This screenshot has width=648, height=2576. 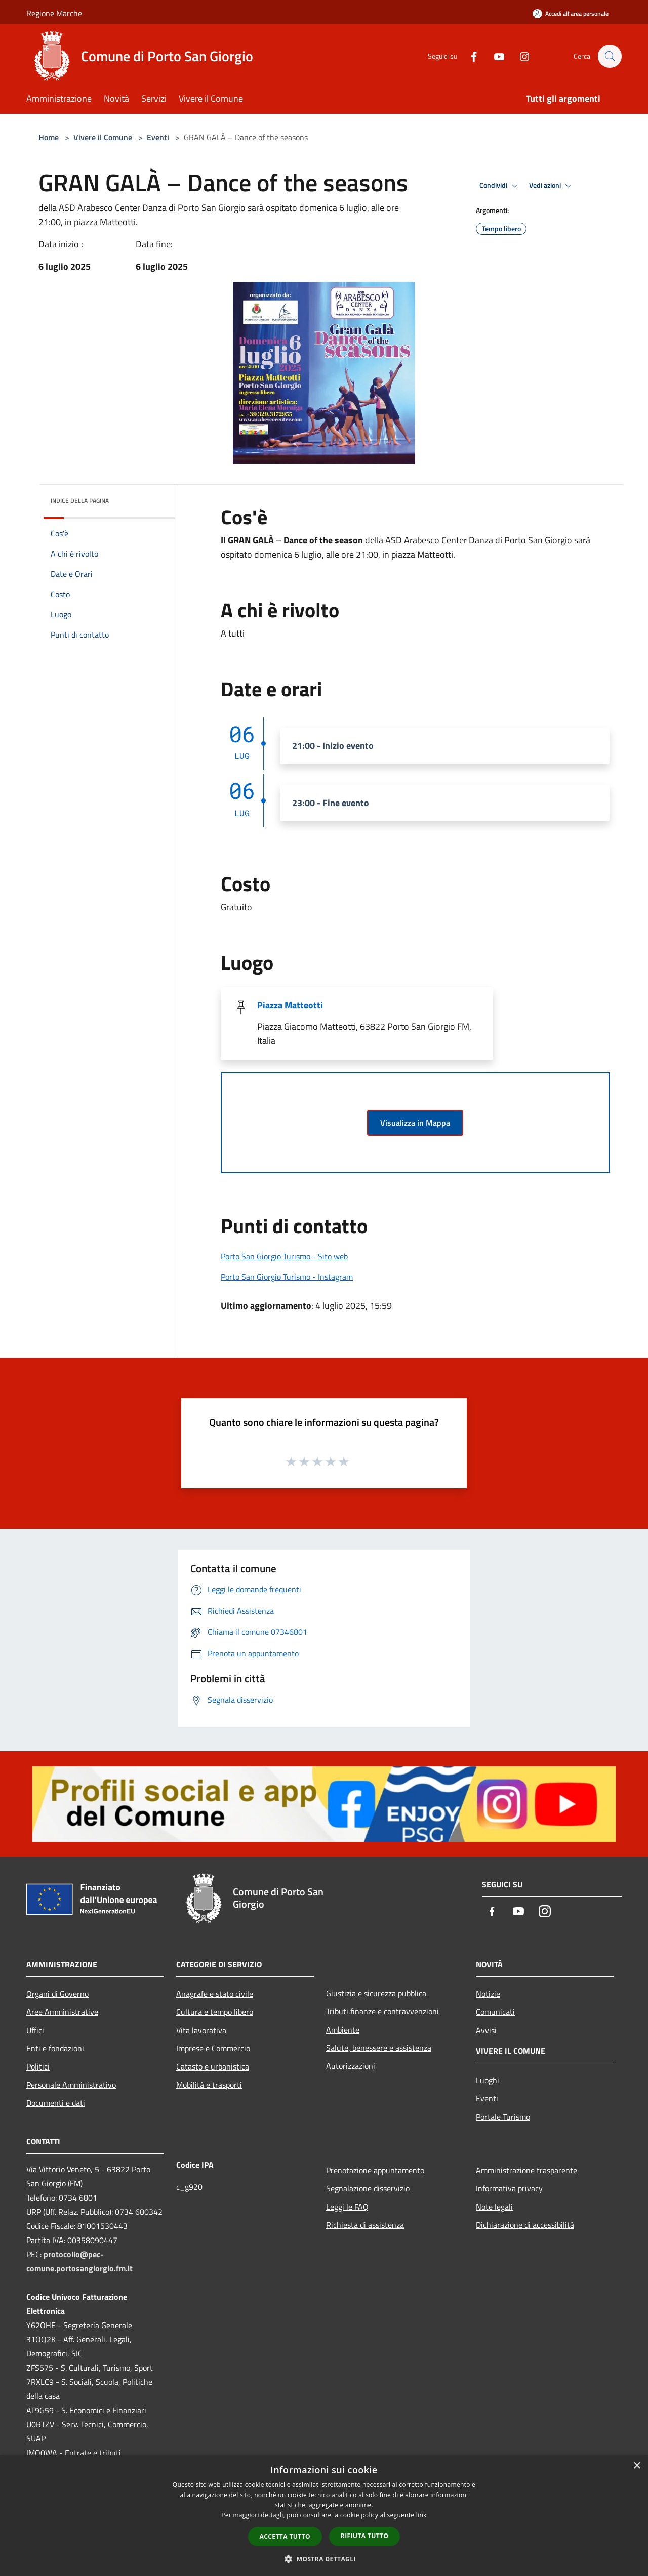 I want to click on Uffici, so click(x=35, y=2030).